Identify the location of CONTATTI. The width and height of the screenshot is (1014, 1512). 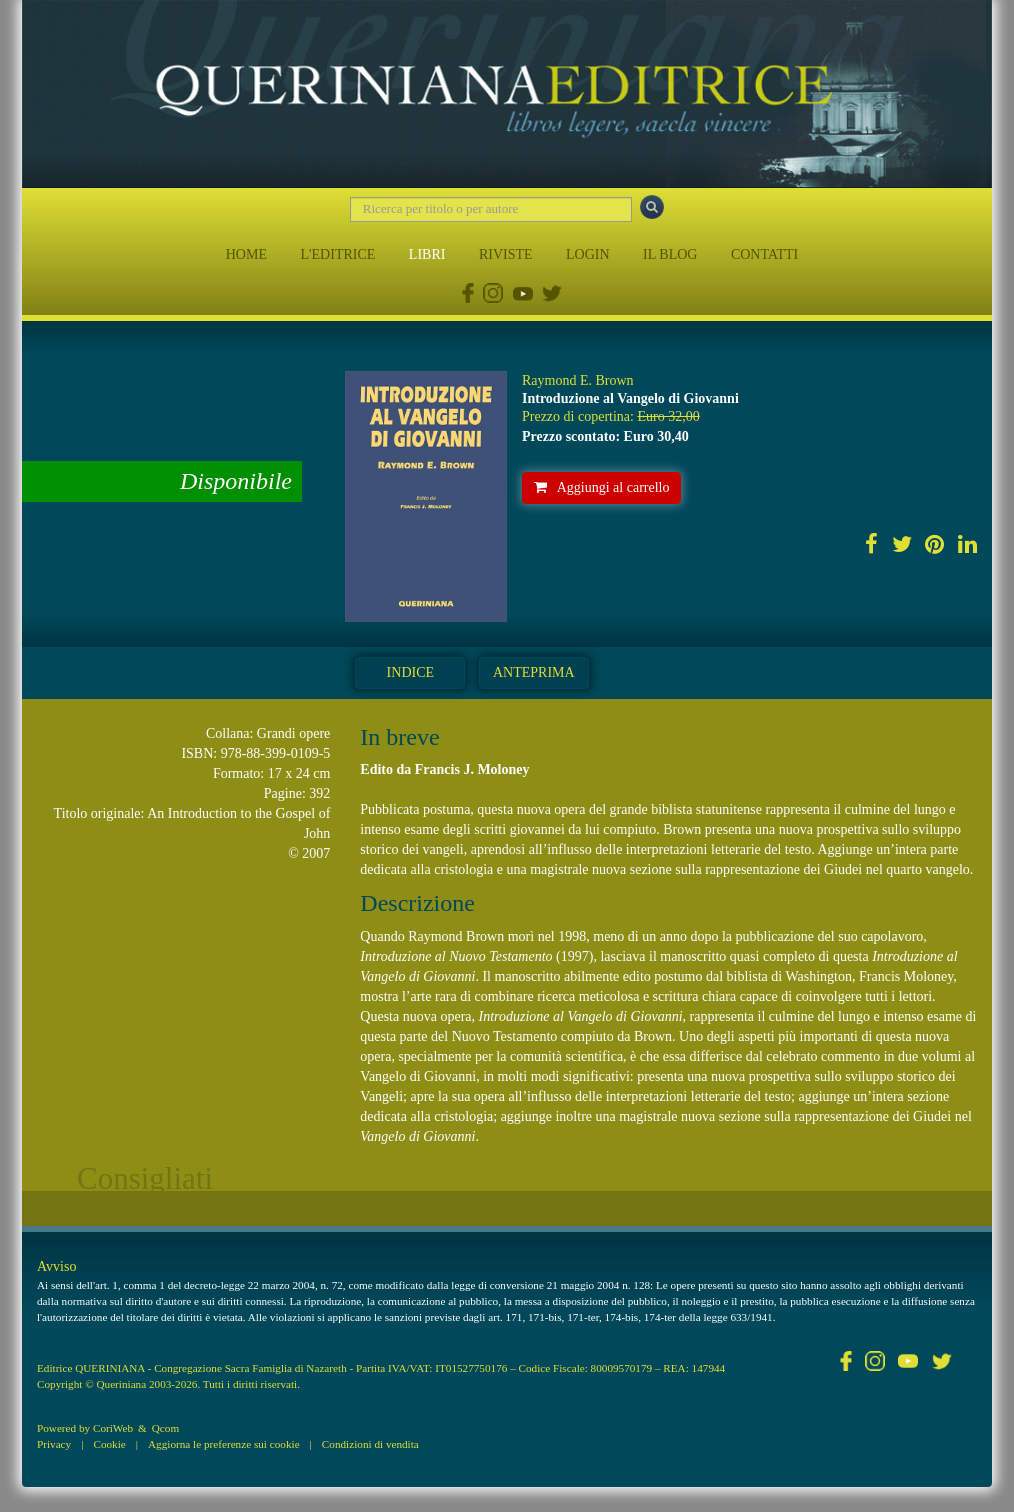
(764, 254).